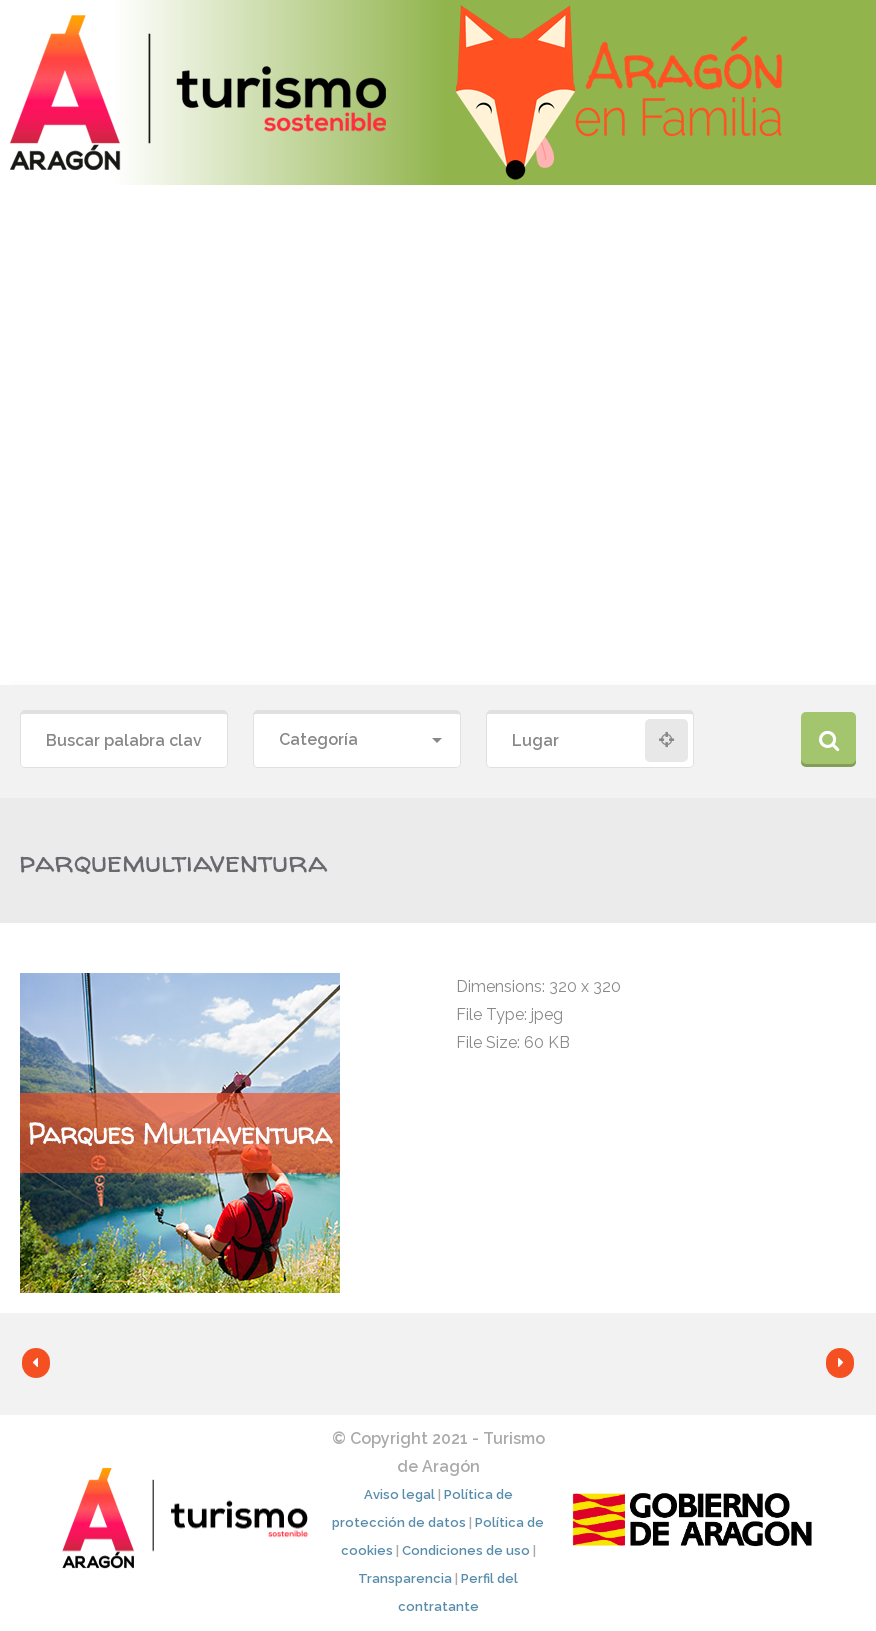 The image size is (876, 1631). I want to click on Transparencia, so click(405, 1578).